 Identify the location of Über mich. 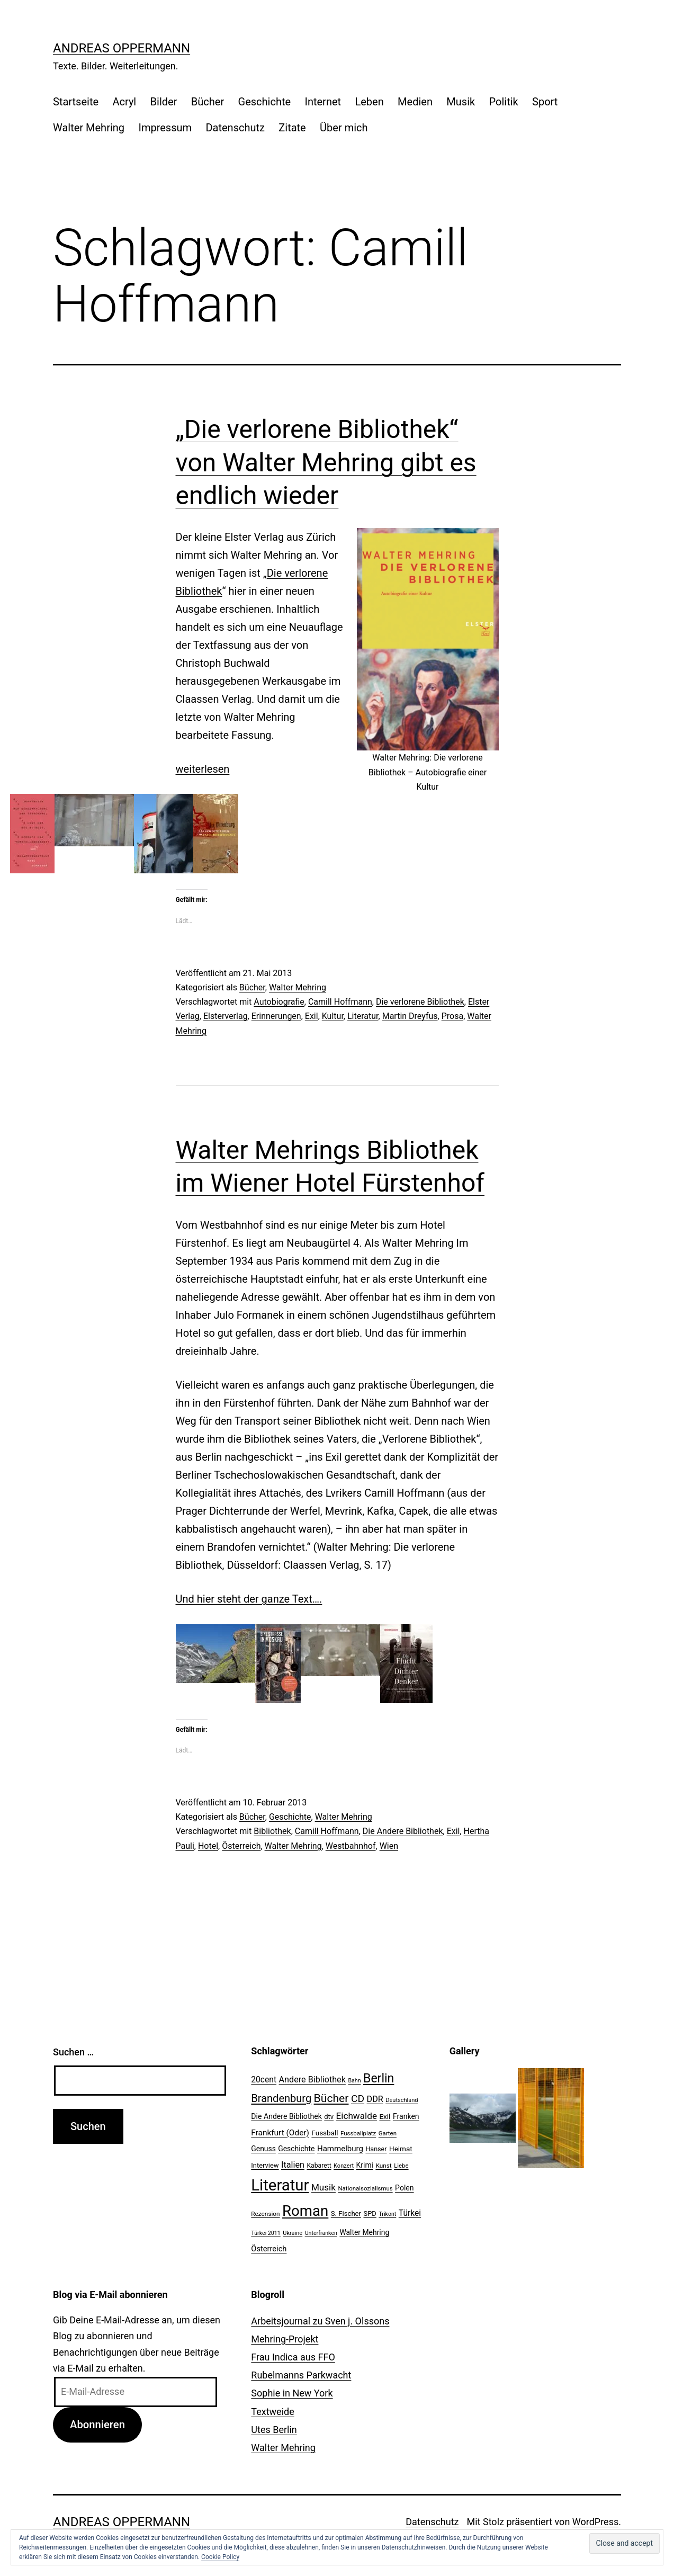
(343, 127).